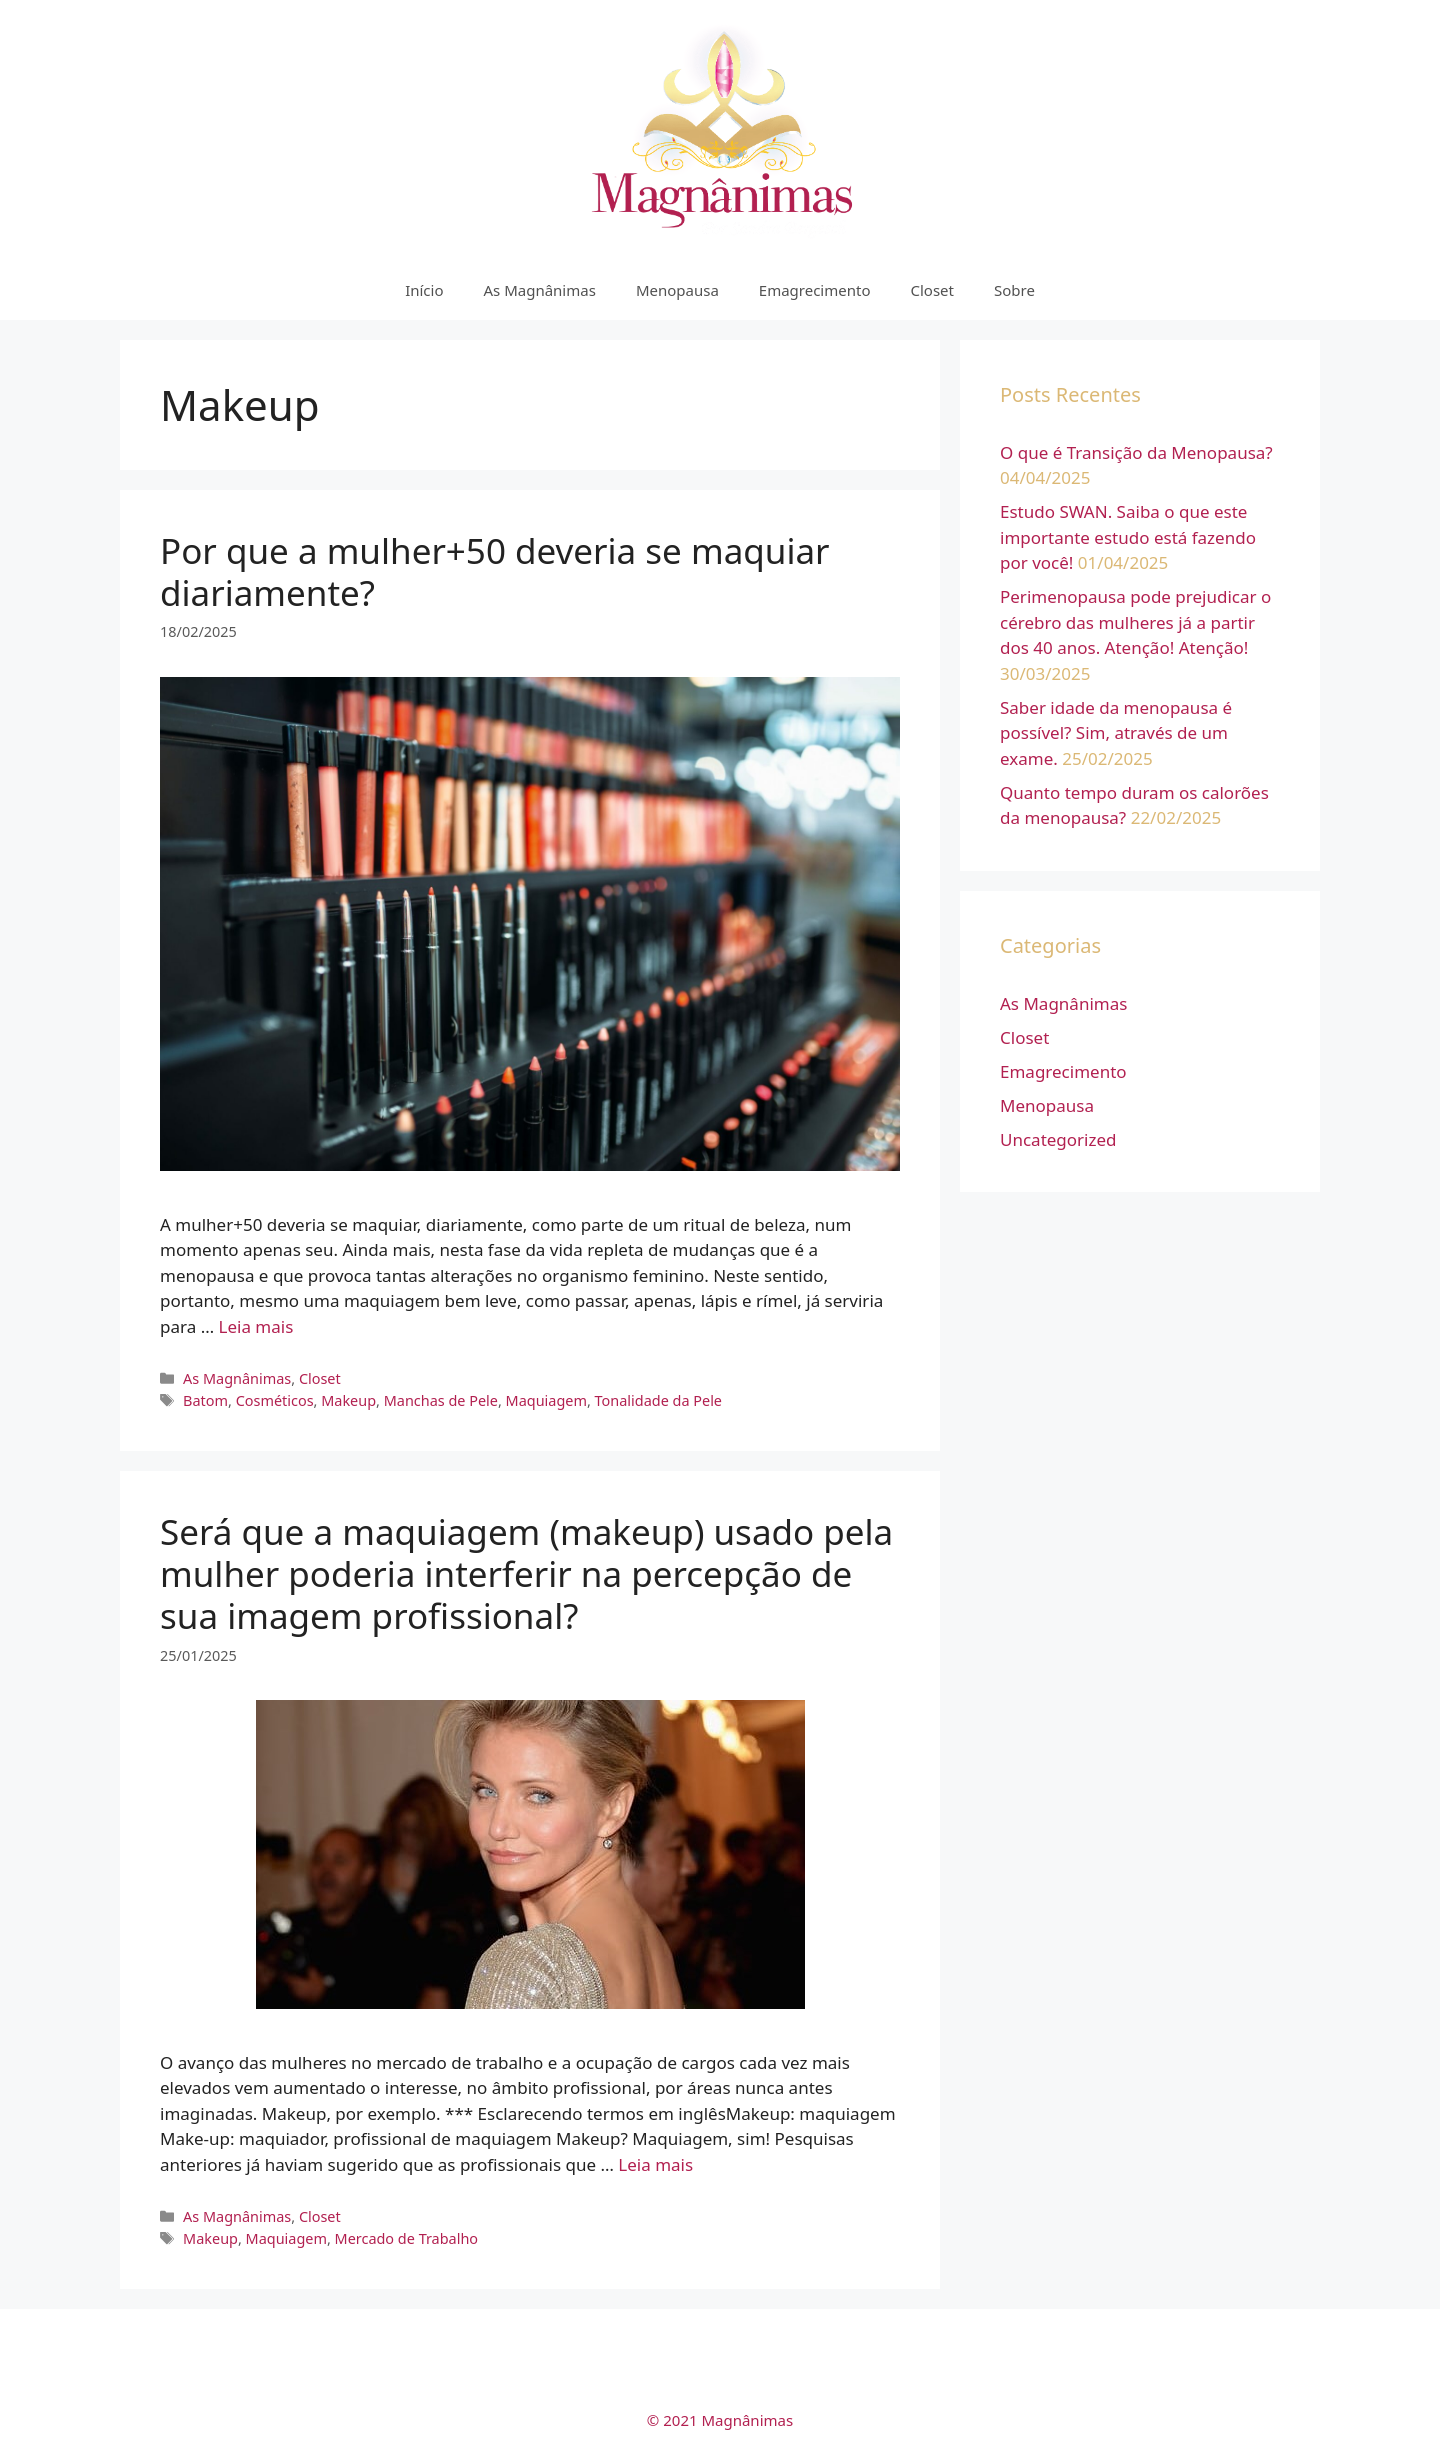 The height and width of the screenshot is (2452, 1440). What do you see at coordinates (348, 1400) in the screenshot?
I see `Makeup` at bounding box center [348, 1400].